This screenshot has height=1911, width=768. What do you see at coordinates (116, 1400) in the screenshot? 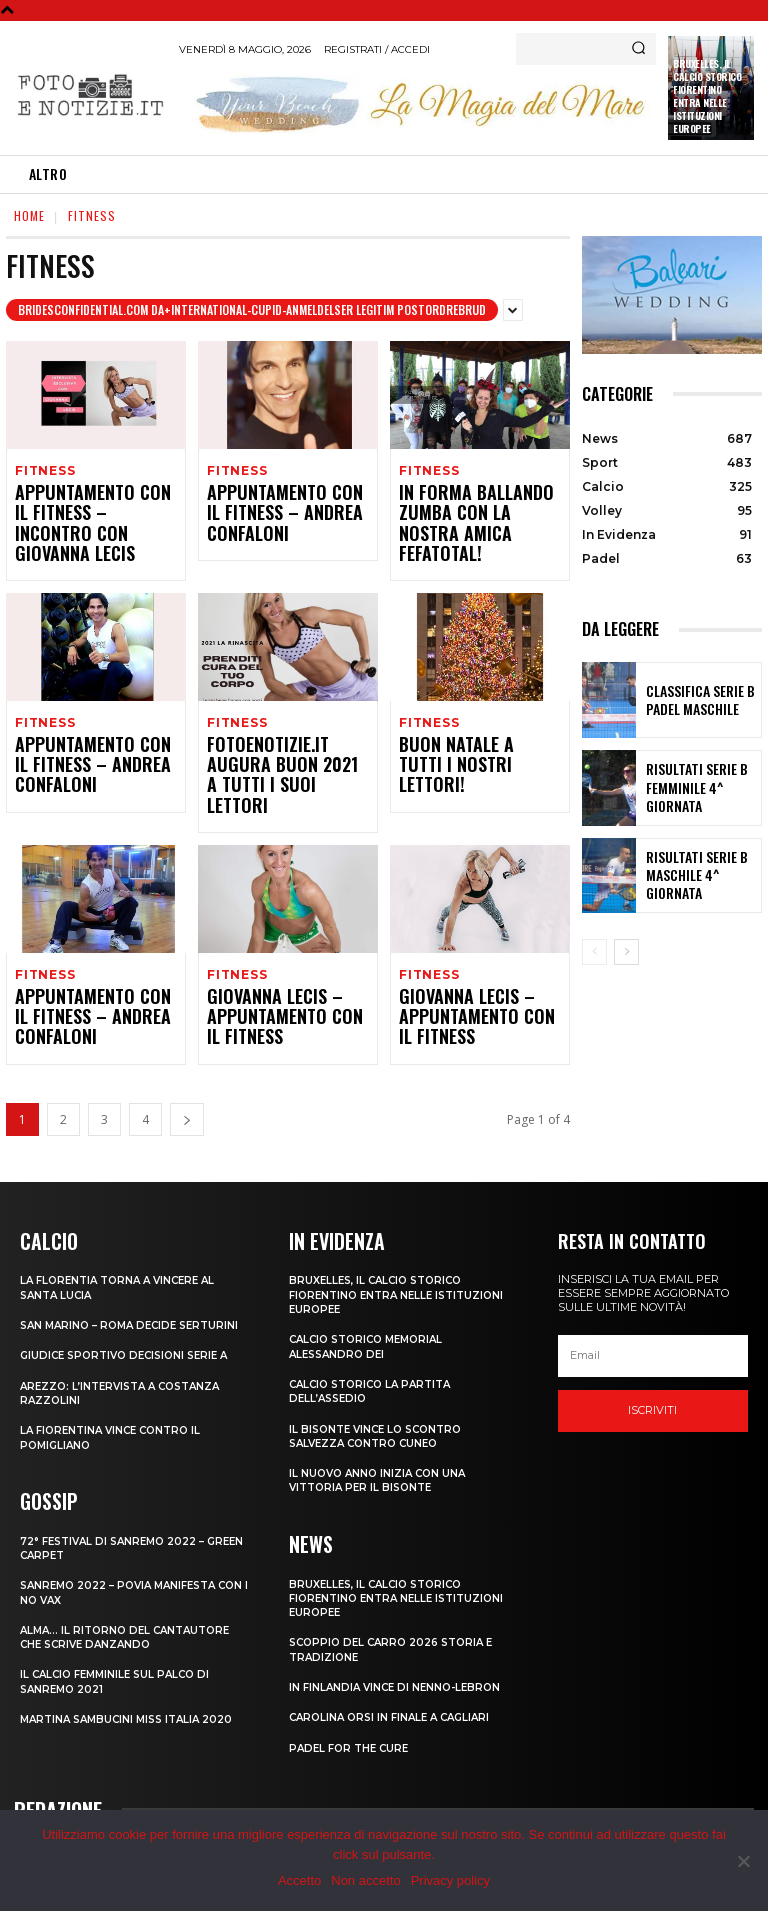
I see `LA FIORENTINA VINCE CONTRO IL POMIGLIANO` at bounding box center [116, 1400].